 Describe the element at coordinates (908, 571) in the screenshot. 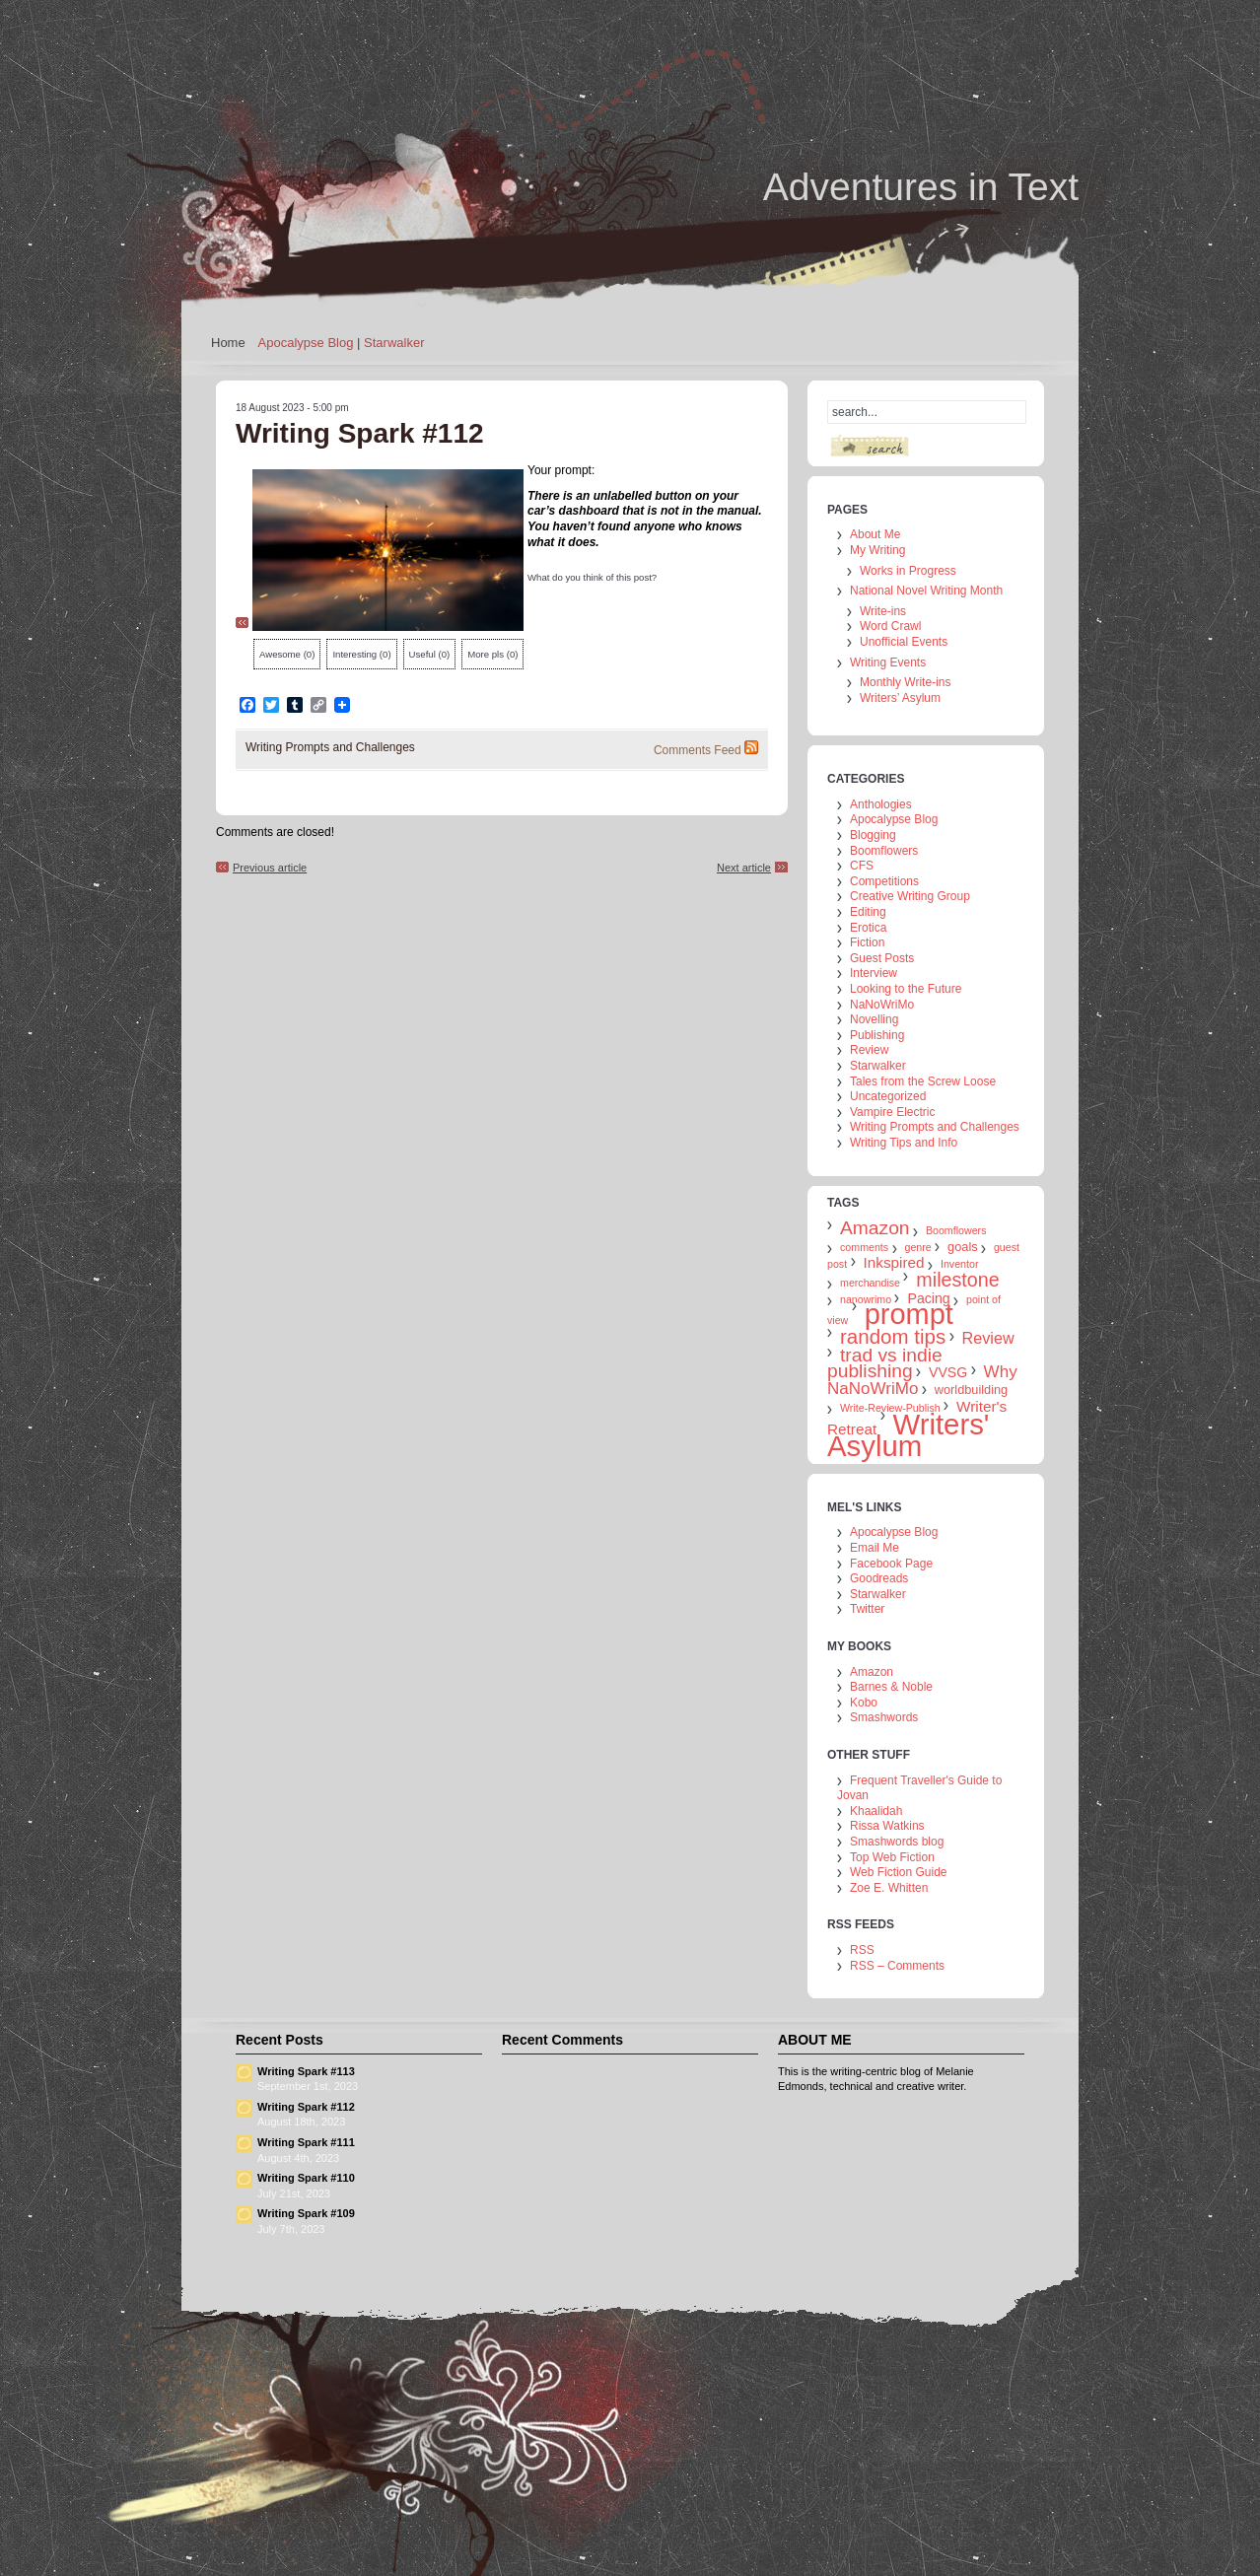

I see `Works in Progress` at that location.